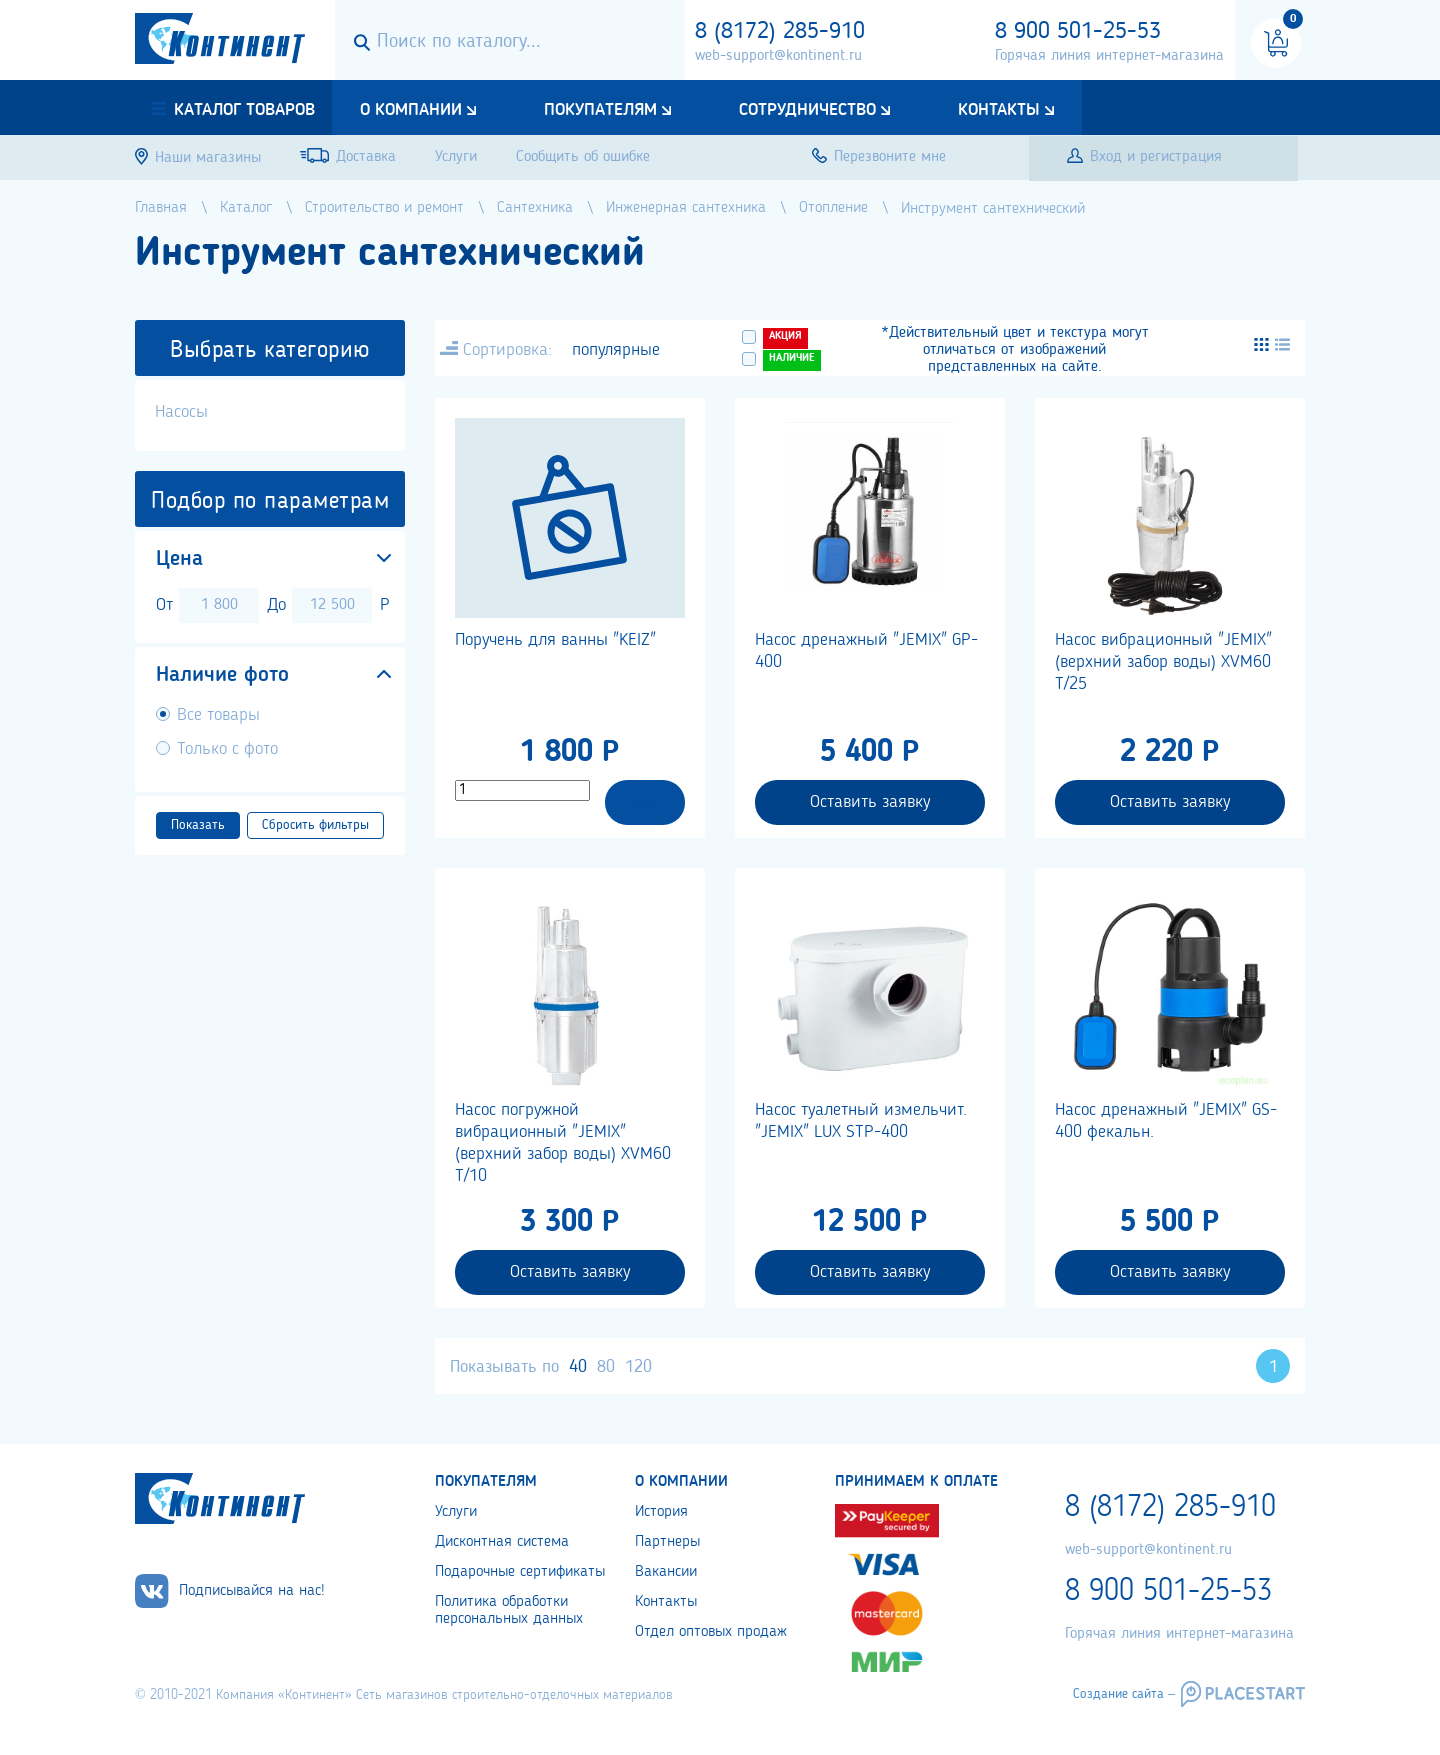 This screenshot has width=1440, height=1755. What do you see at coordinates (509, 1610) in the screenshot?
I see `Политика обработки персональных данных` at bounding box center [509, 1610].